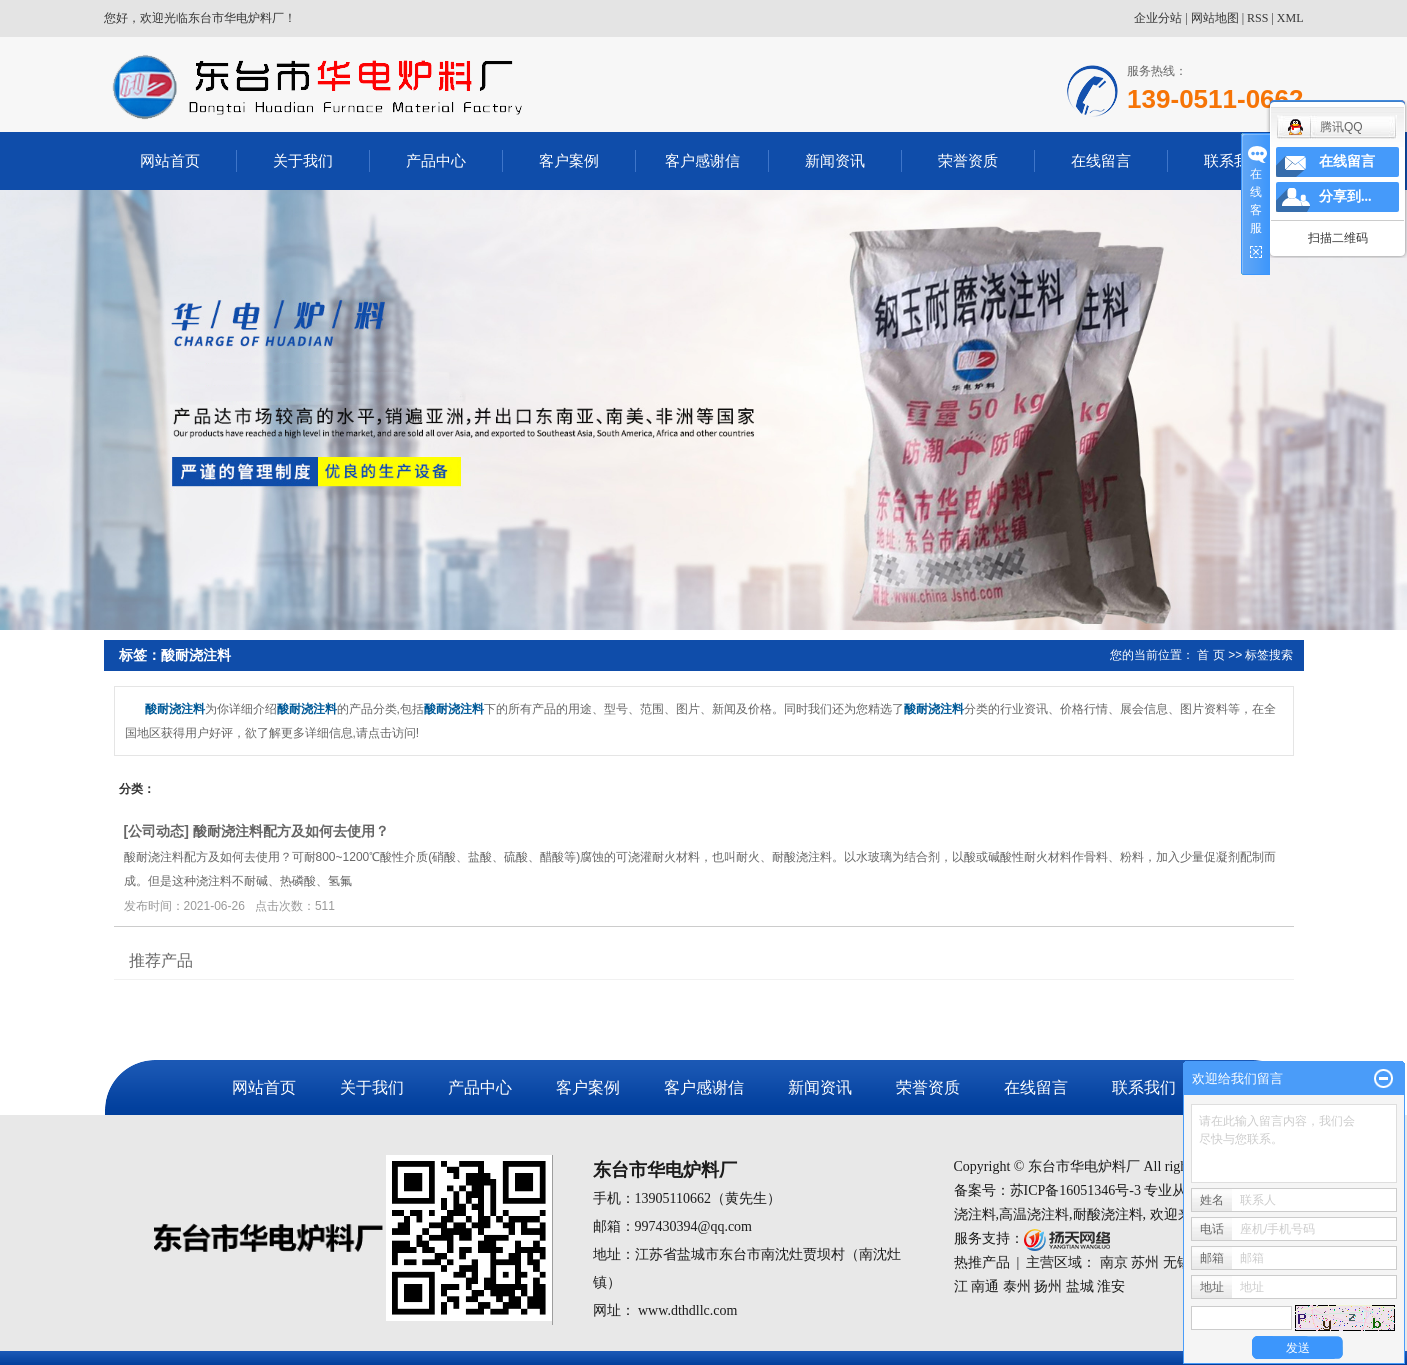 Image resolution: width=1407 pixels, height=1365 pixels. I want to click on 新闻资讯, so click(835, 160).